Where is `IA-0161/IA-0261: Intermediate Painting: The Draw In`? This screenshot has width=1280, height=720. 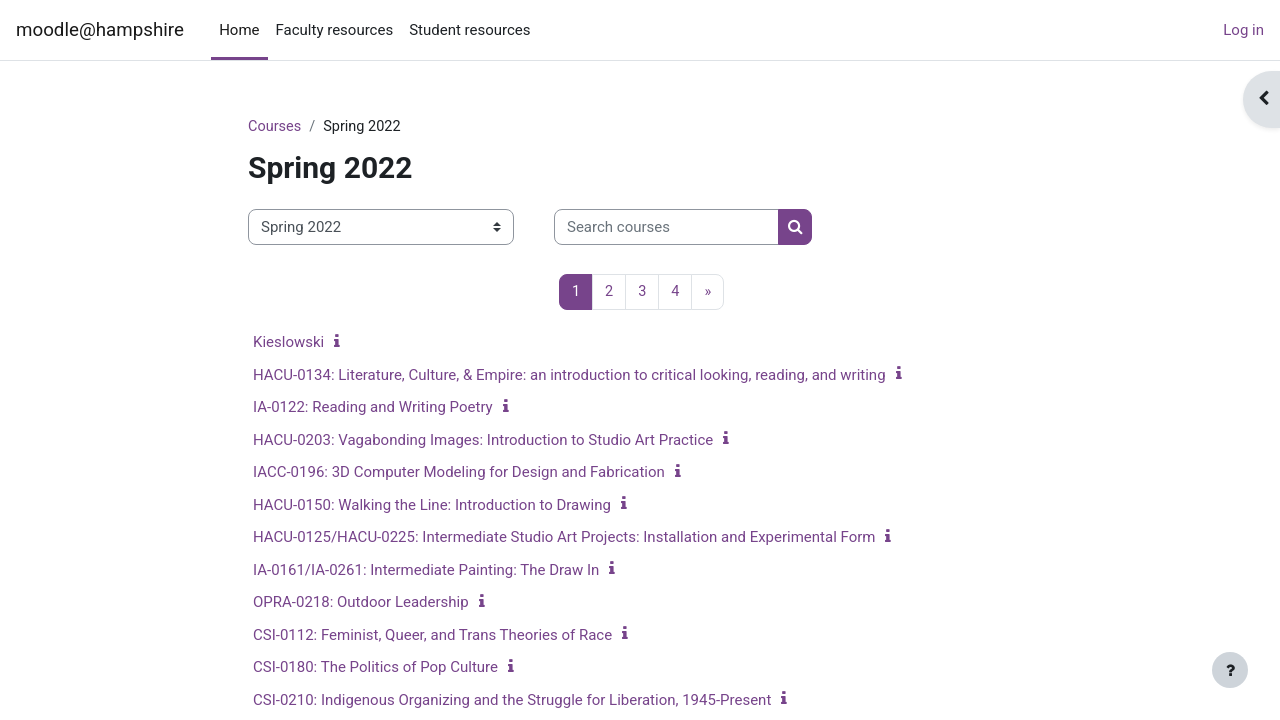 IA-0161/IA-0261: Intermediate Painting: The Draw In is located at coordinates (426, 571).